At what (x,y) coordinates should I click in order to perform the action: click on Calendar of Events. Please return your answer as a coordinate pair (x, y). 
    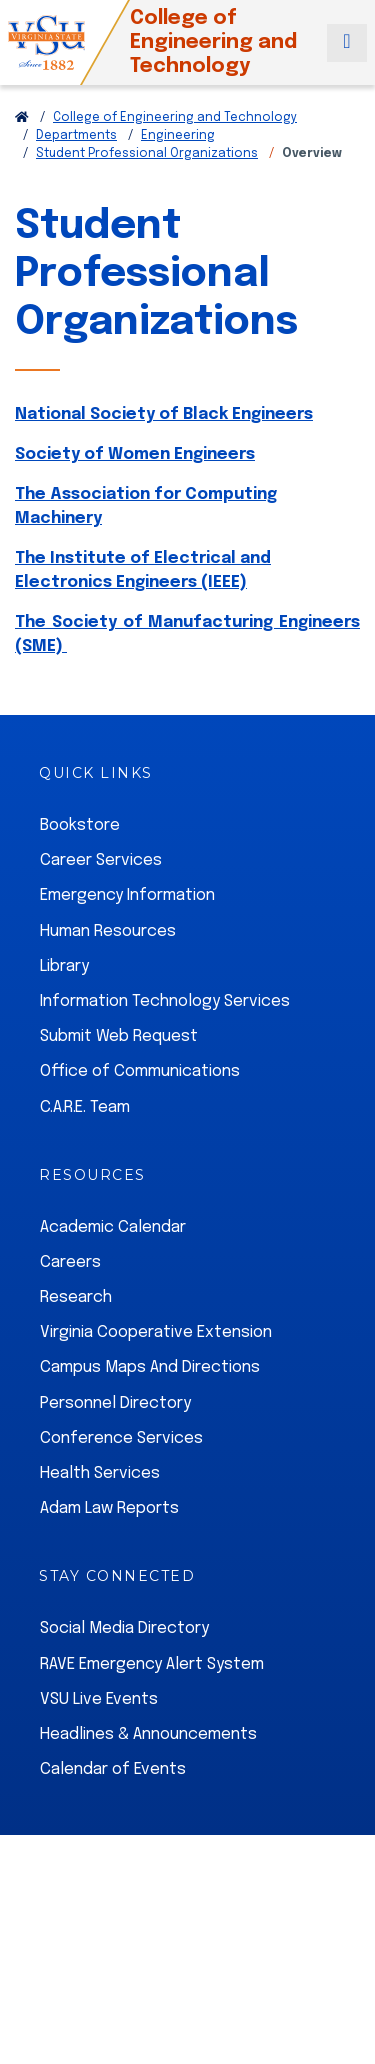
    Looking at the image, I should click on (113, 1769).